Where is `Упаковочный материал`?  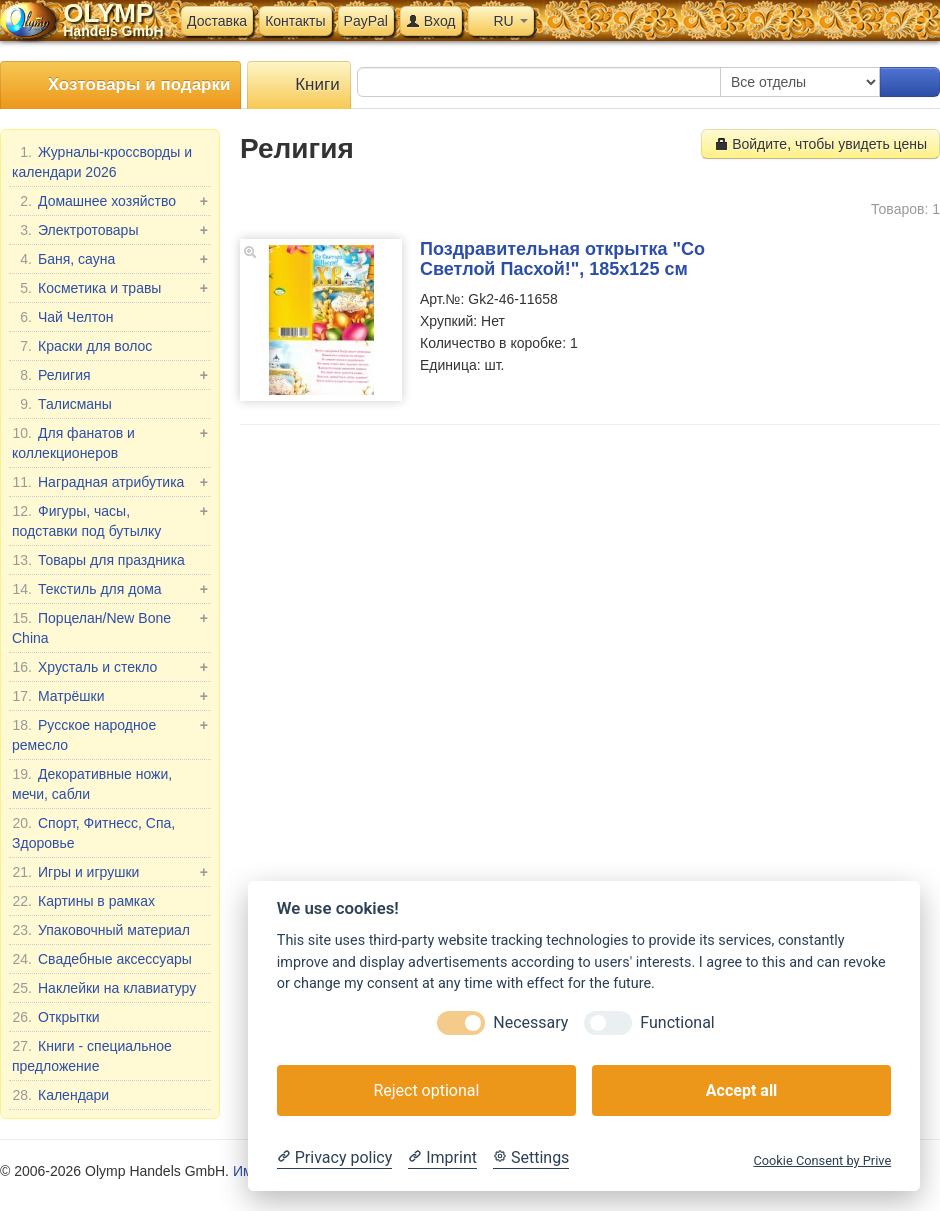 Упаковочный материал is located at coordinates (101, 930).